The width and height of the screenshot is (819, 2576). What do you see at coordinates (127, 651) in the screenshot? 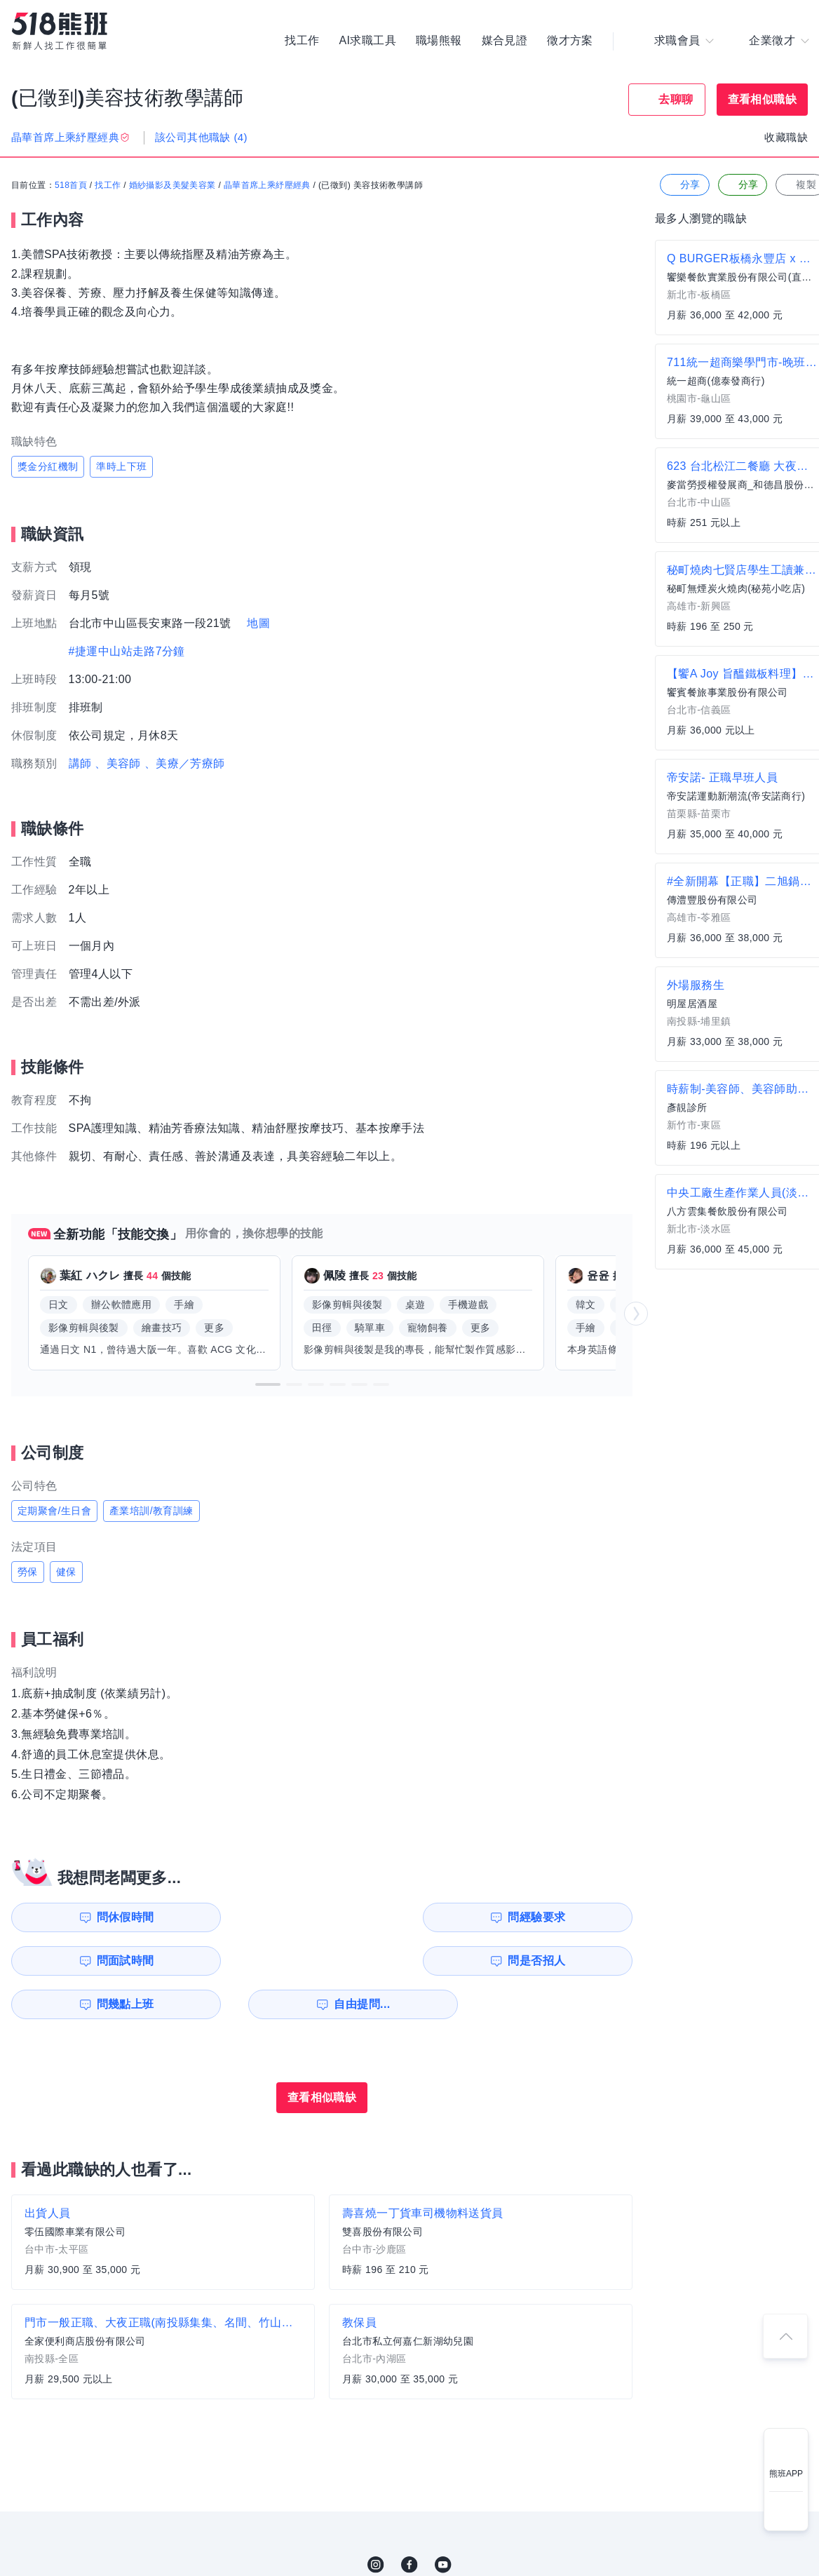
I see `#捷運中山站走路7分鐘` at bounding box center [127, 651].